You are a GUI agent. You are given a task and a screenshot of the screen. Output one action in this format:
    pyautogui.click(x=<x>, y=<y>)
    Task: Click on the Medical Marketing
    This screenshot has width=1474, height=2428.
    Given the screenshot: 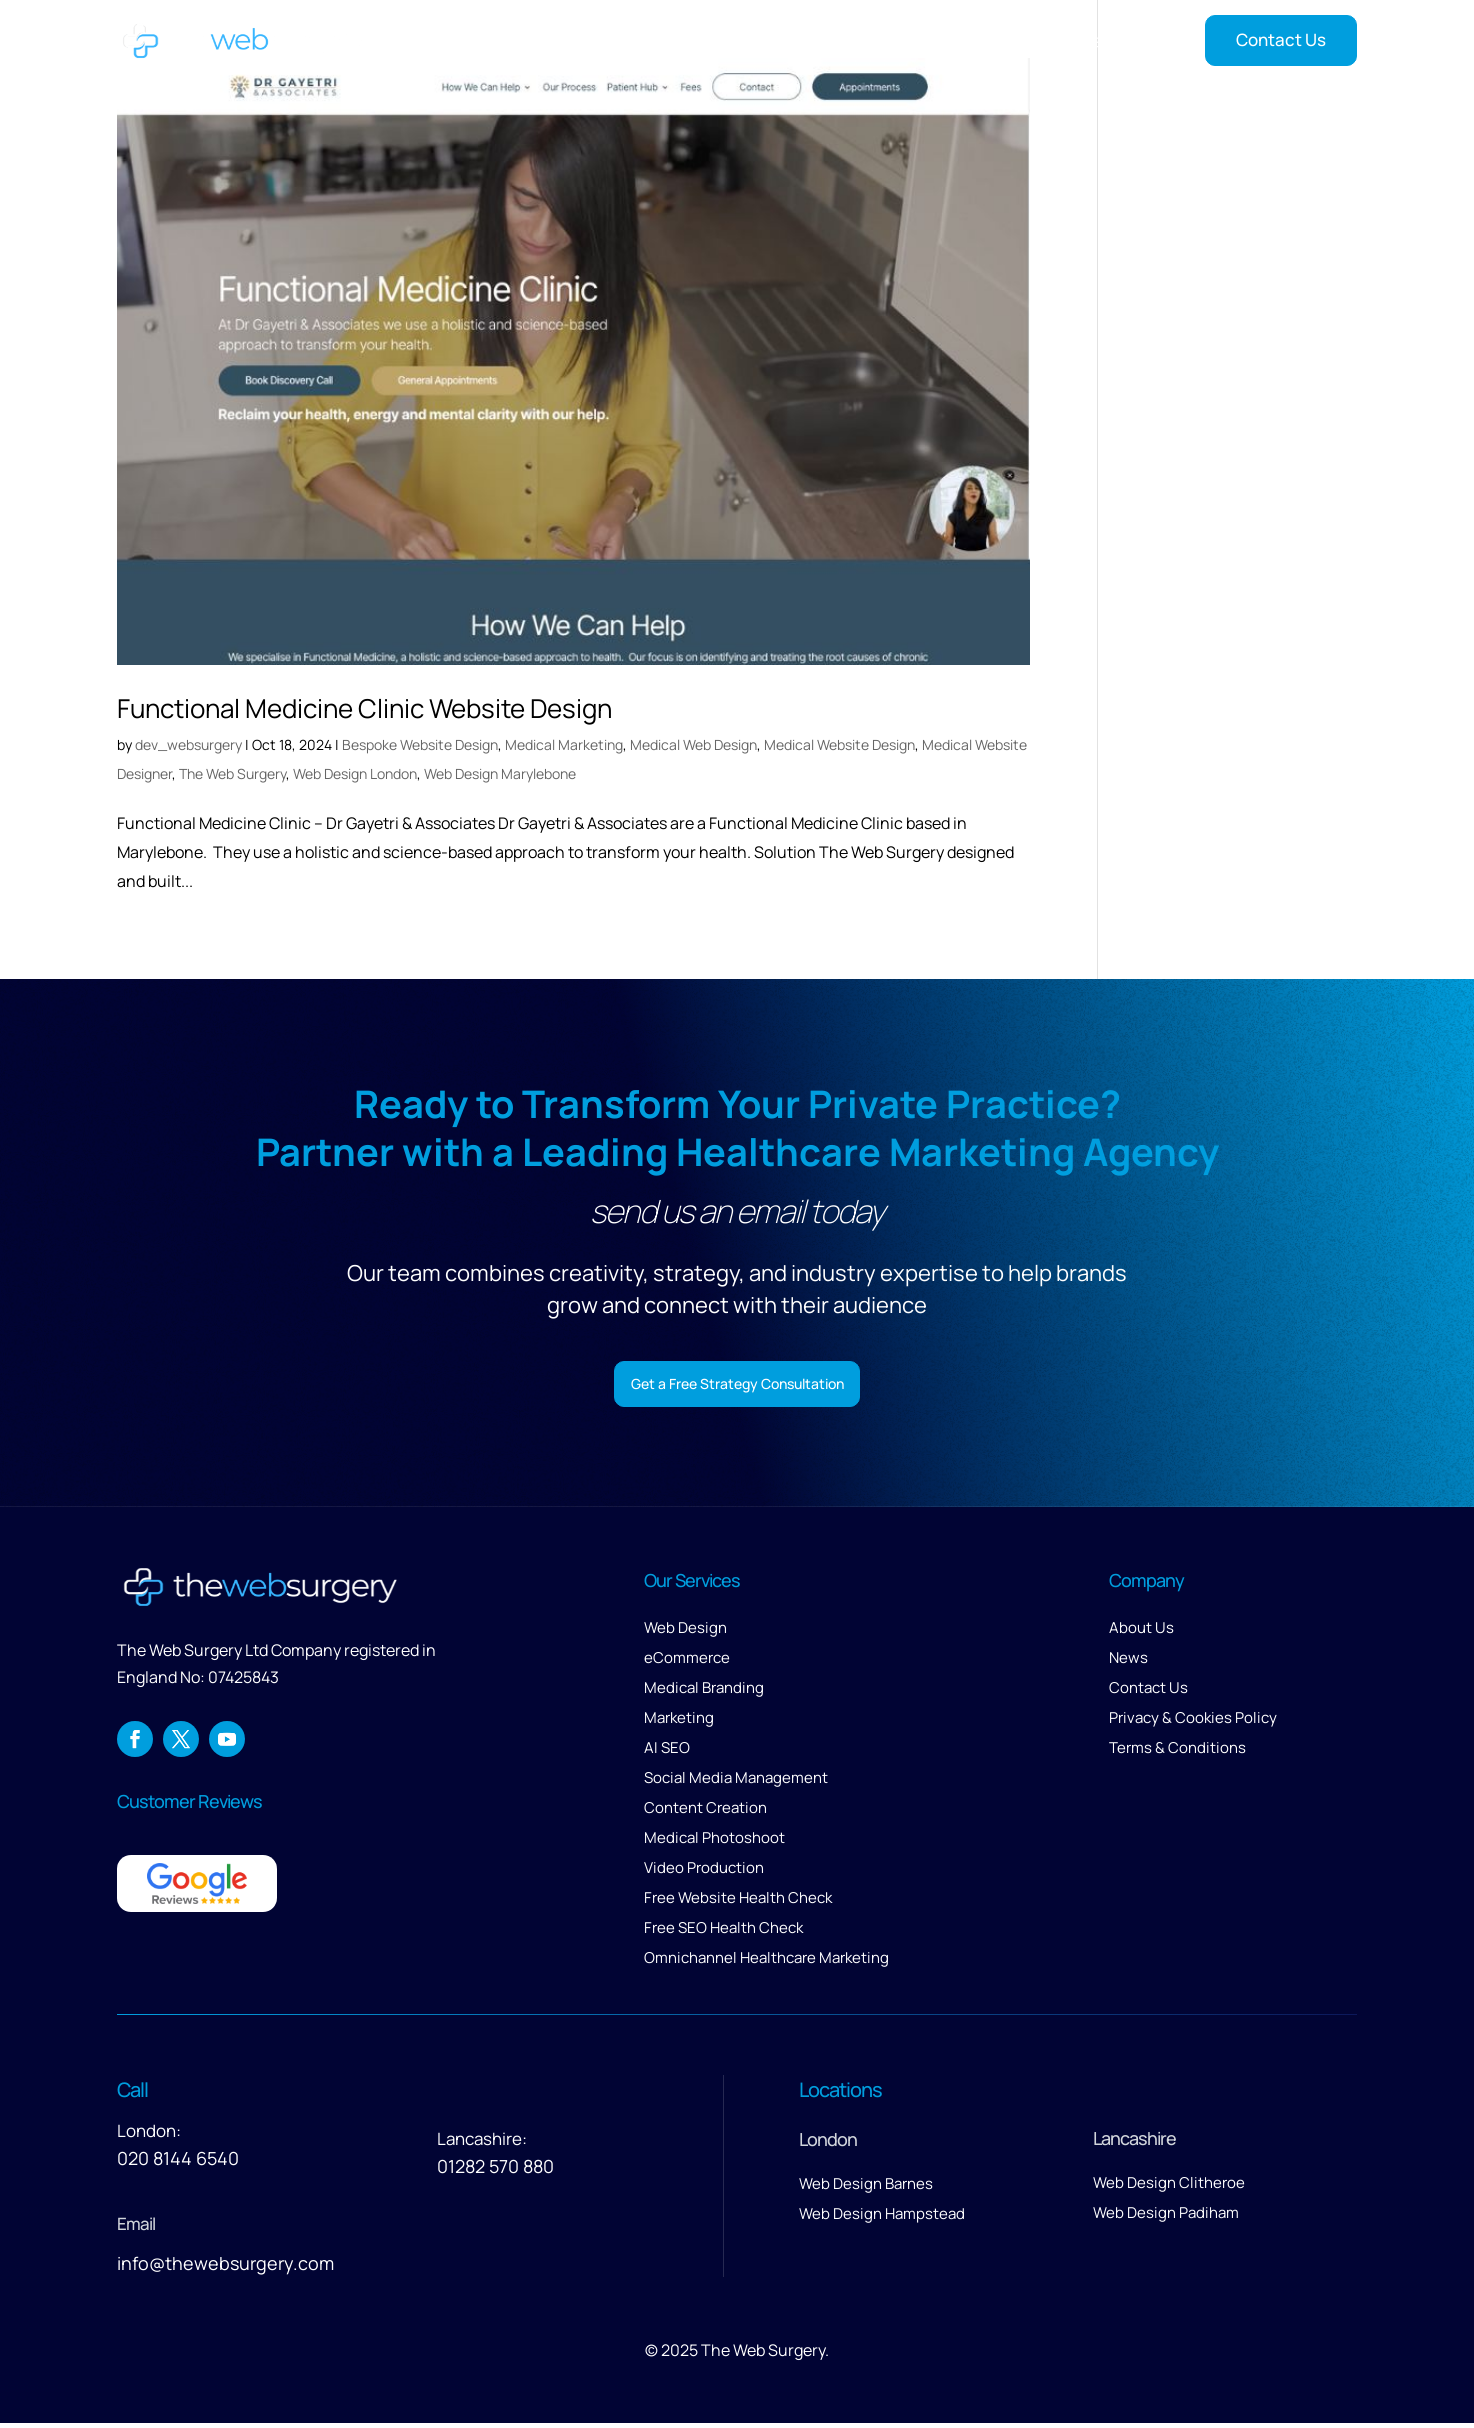 What is the action you would take?
    pyautogui.click(x=564, y=744)
    